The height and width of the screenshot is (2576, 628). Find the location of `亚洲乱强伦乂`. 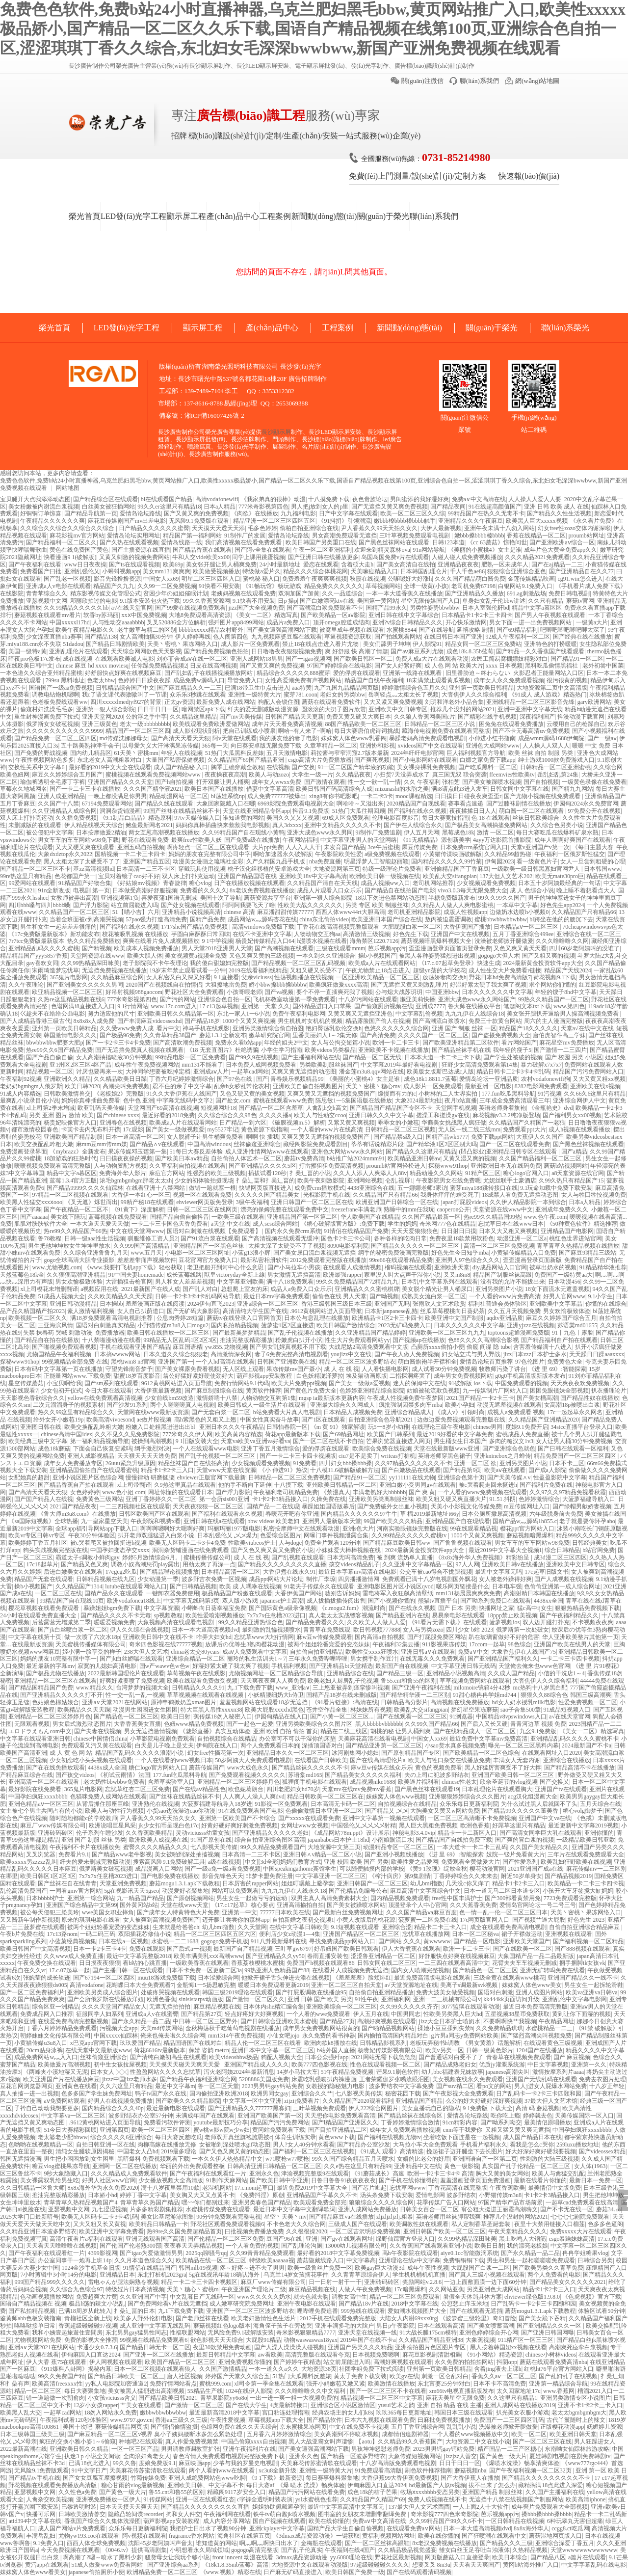

亚洲乱强伦乂 is located at coordinates (82, 571).